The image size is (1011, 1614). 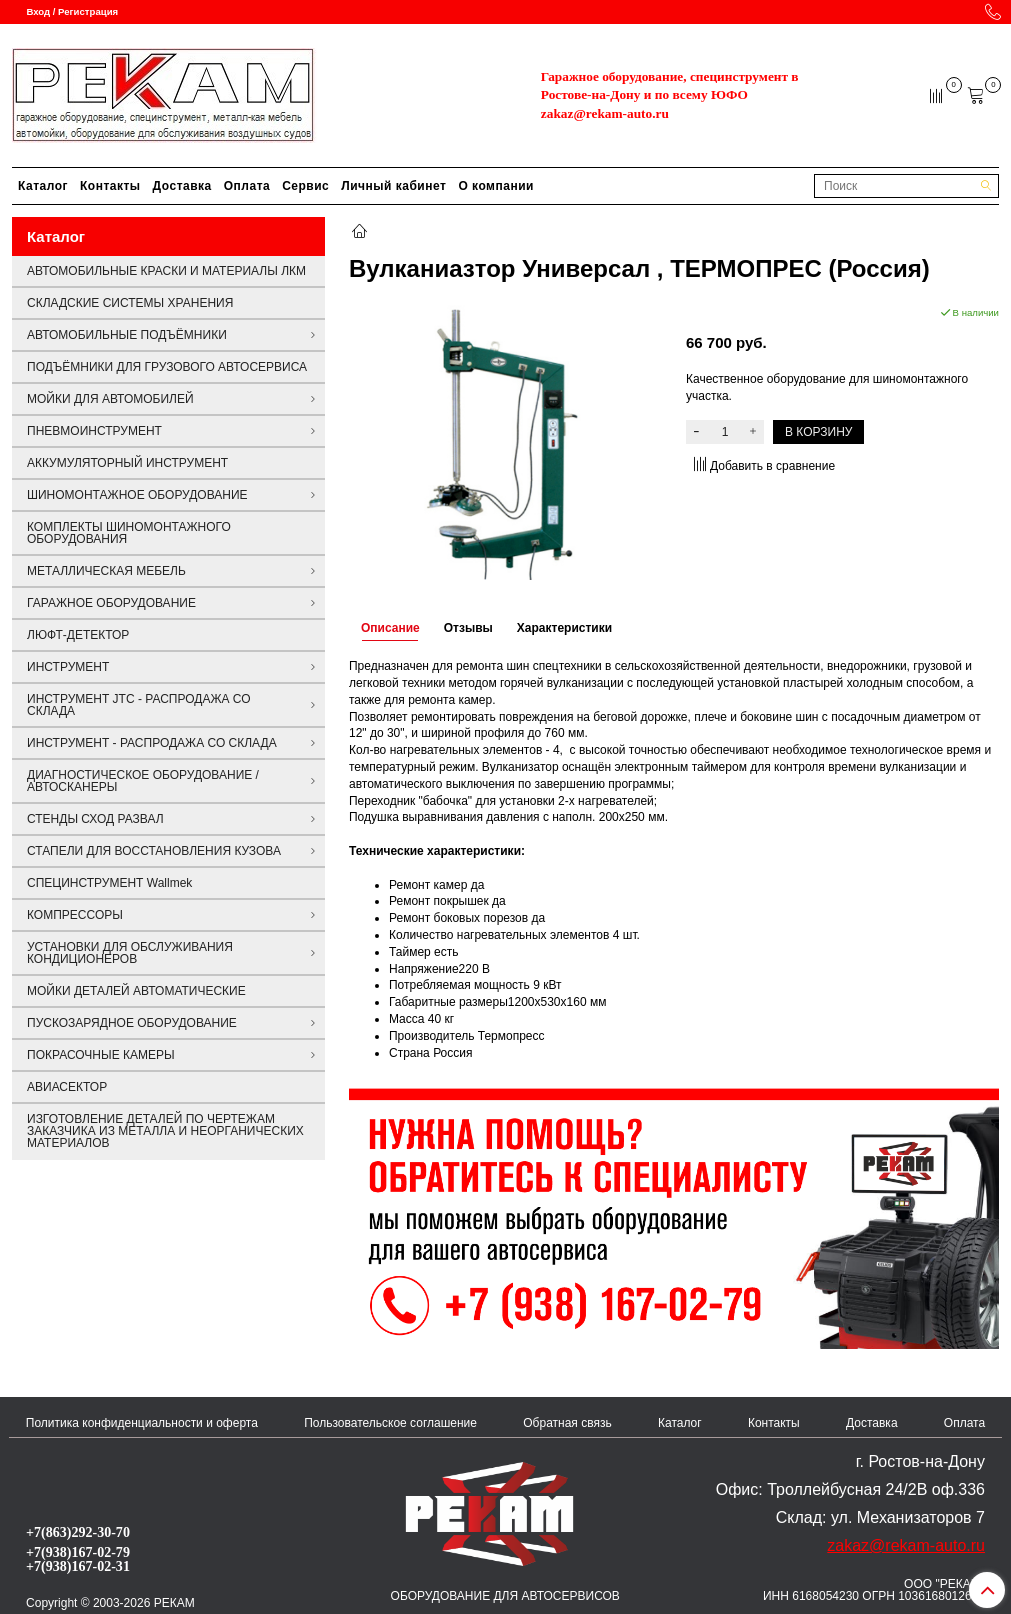 I want to click on ЛЮФТ-ДЕТЕКТОР, so click(x=78, y=635).